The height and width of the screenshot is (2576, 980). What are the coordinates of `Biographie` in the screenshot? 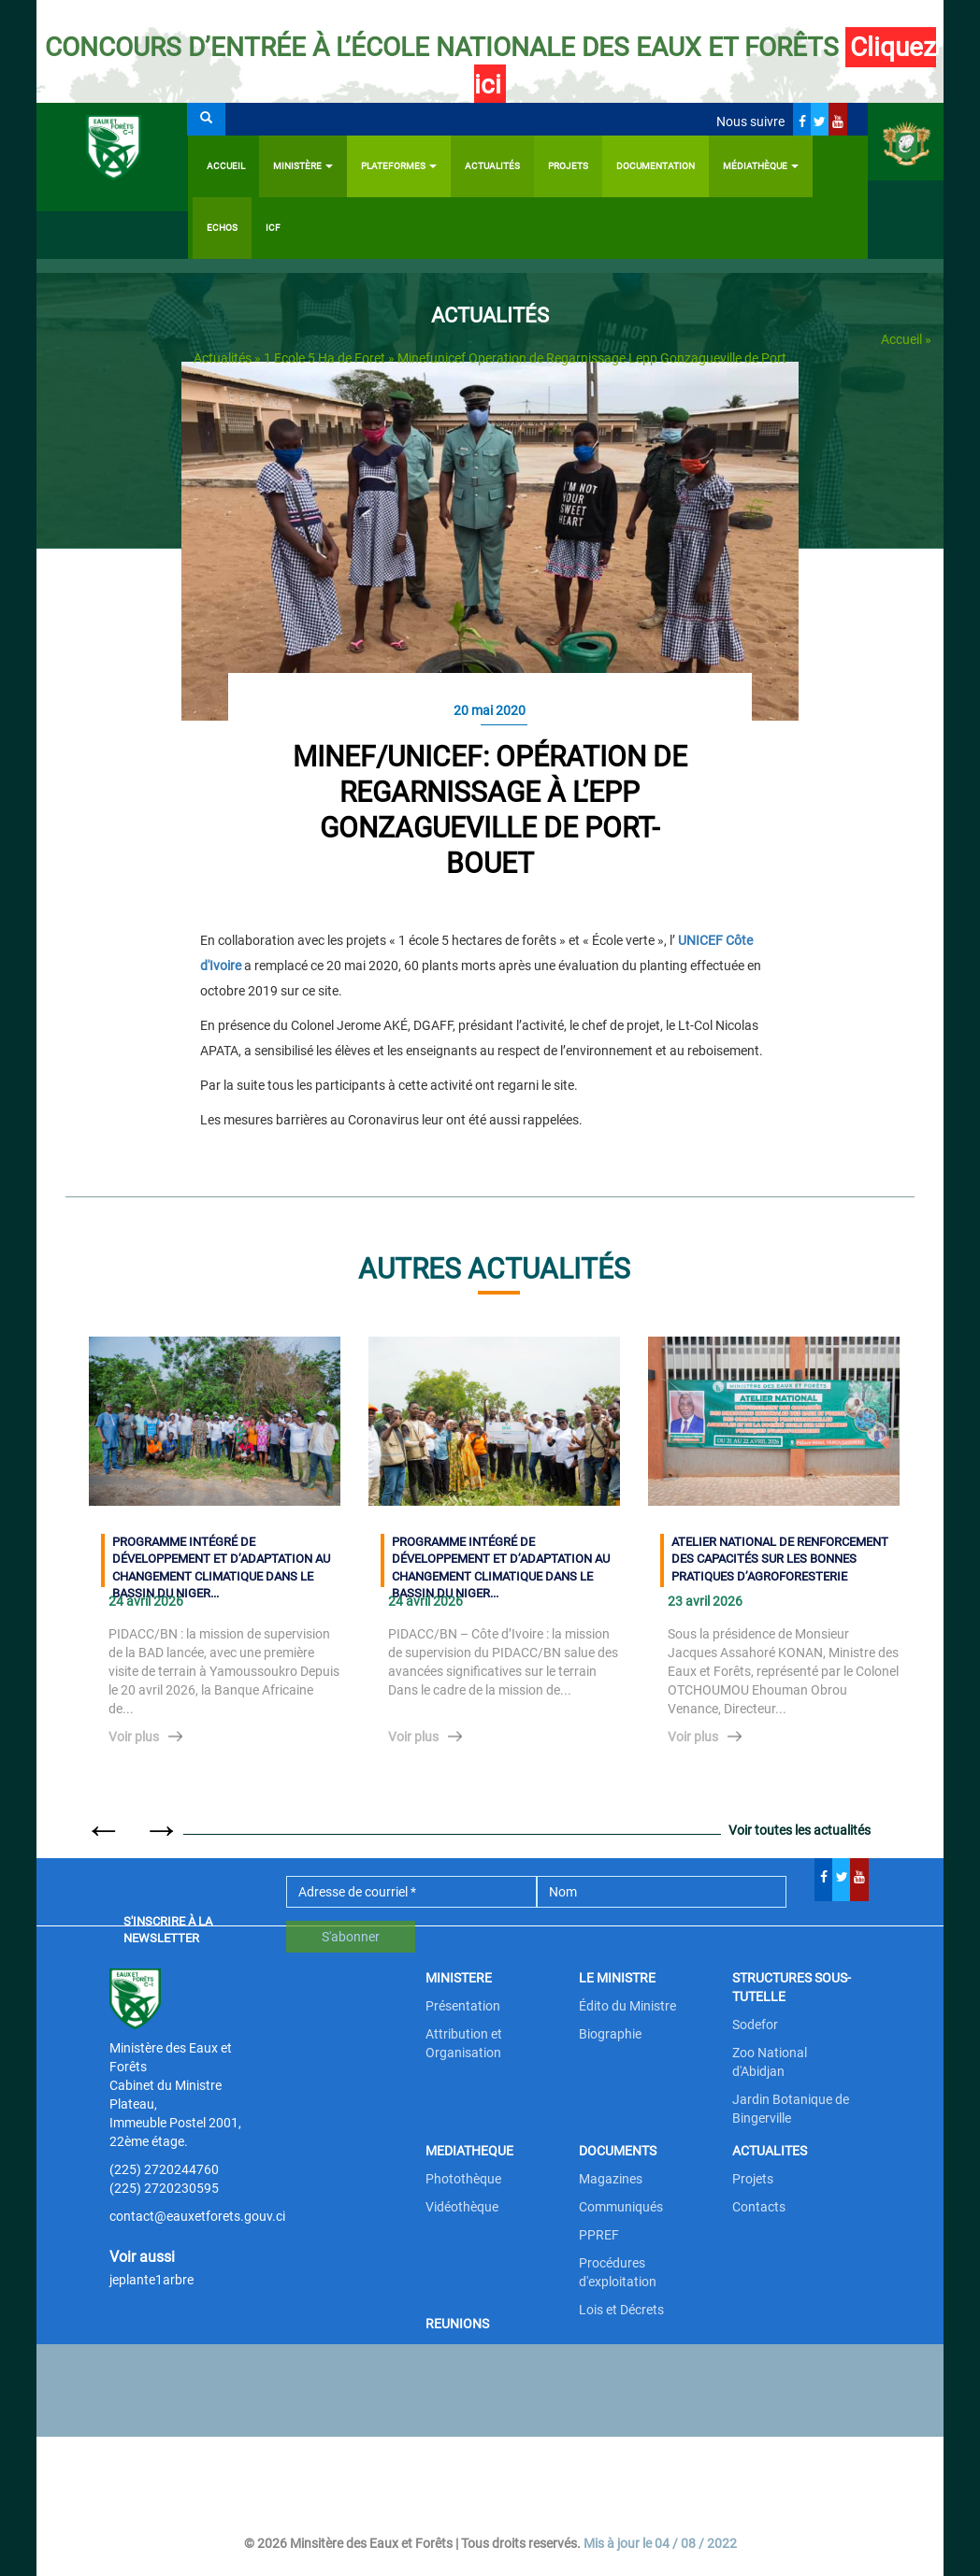 It's located at (610, 2033).